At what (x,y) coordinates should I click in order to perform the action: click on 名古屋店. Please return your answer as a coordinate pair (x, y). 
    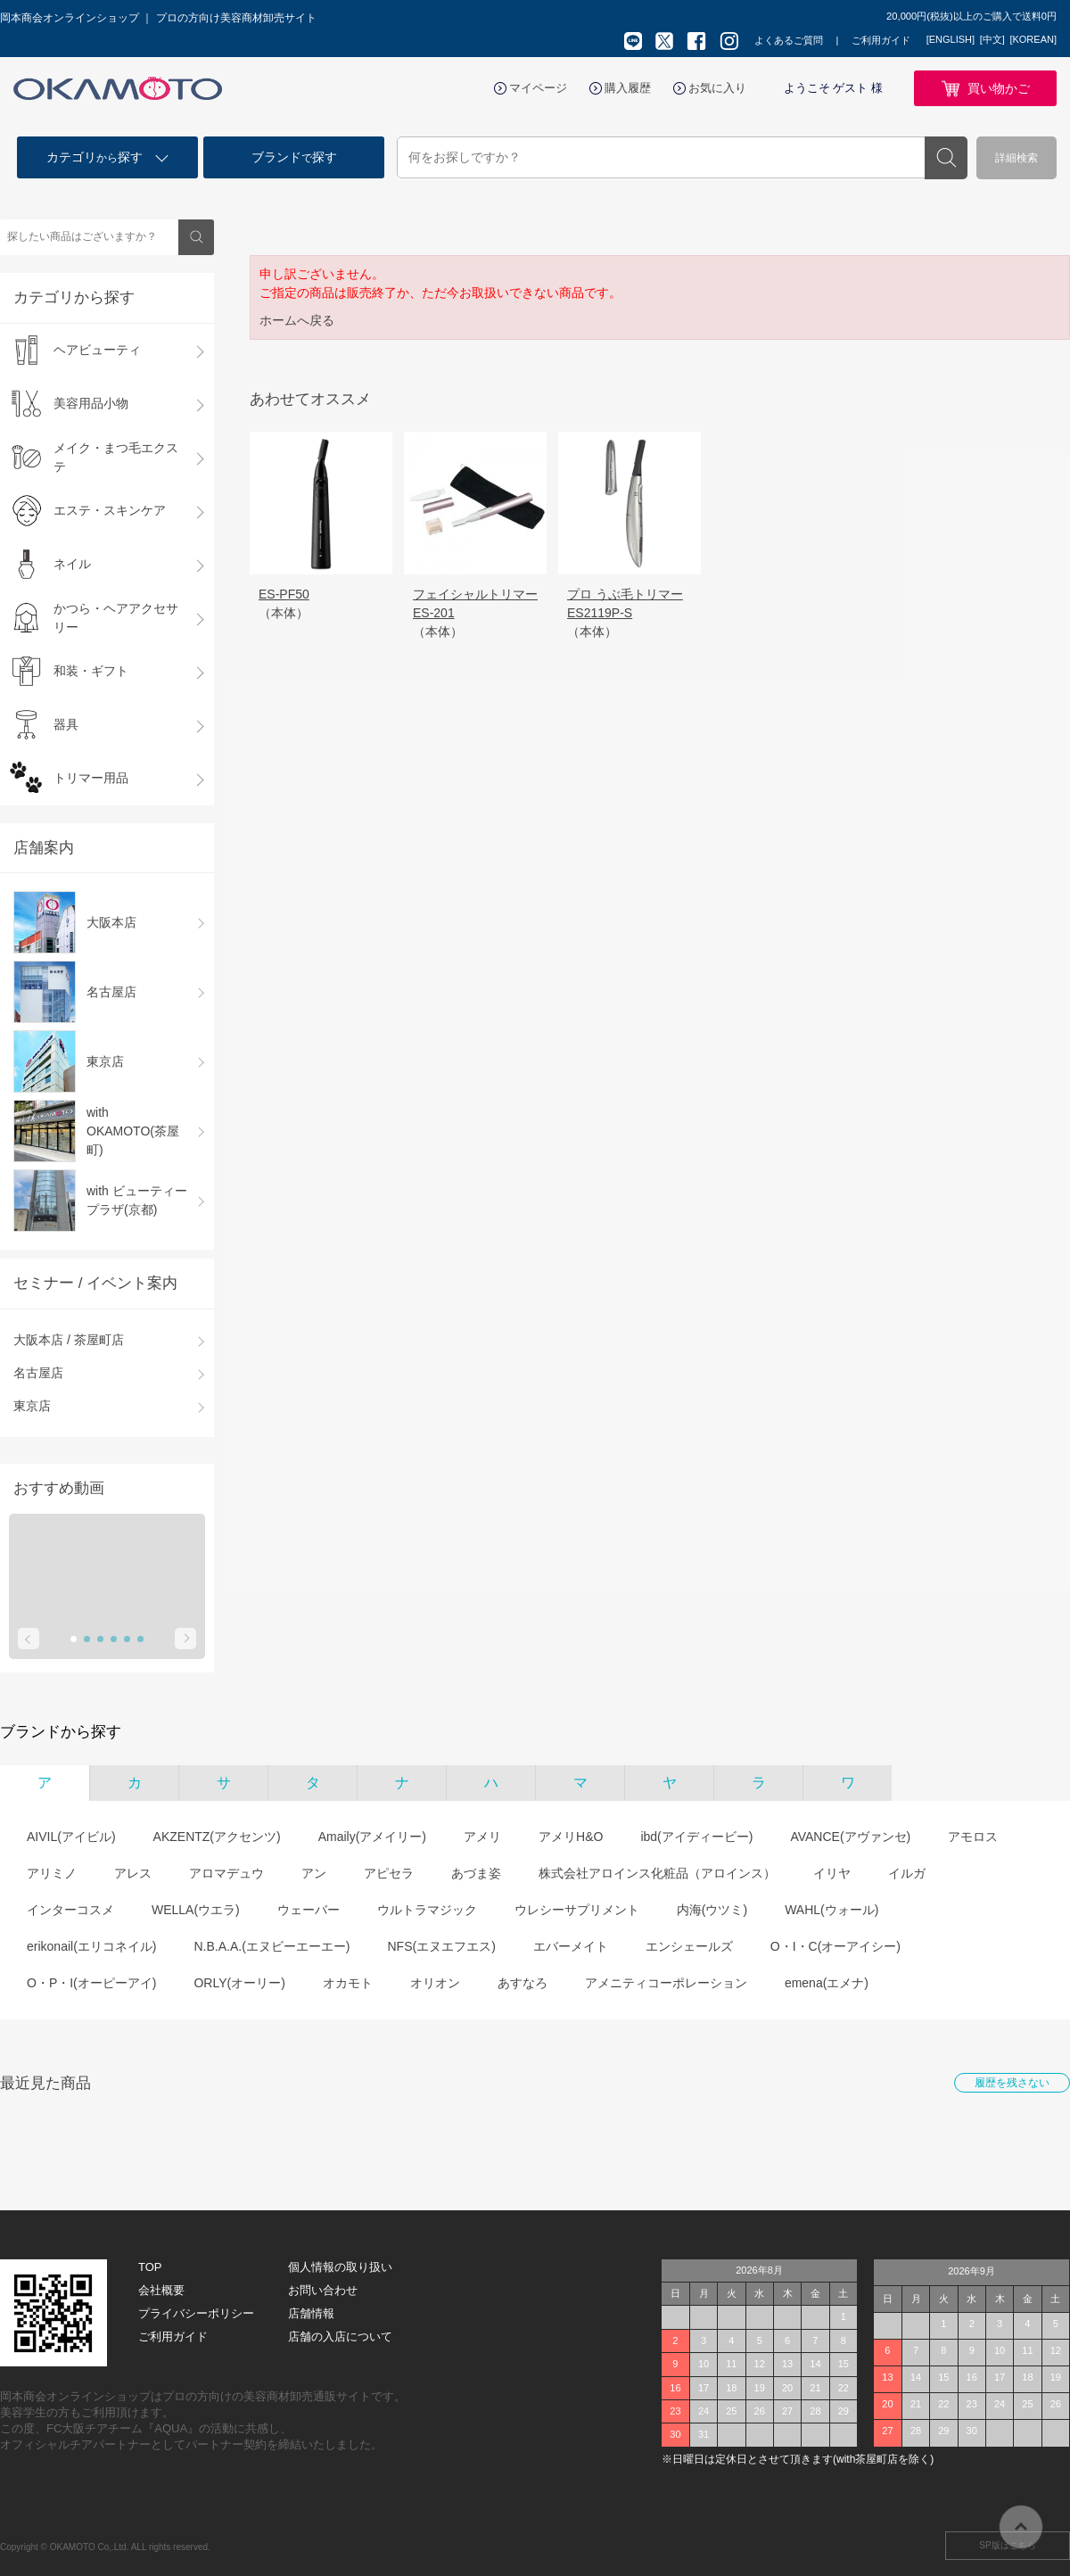
    Looking at the image, I should click on (38, 1373).